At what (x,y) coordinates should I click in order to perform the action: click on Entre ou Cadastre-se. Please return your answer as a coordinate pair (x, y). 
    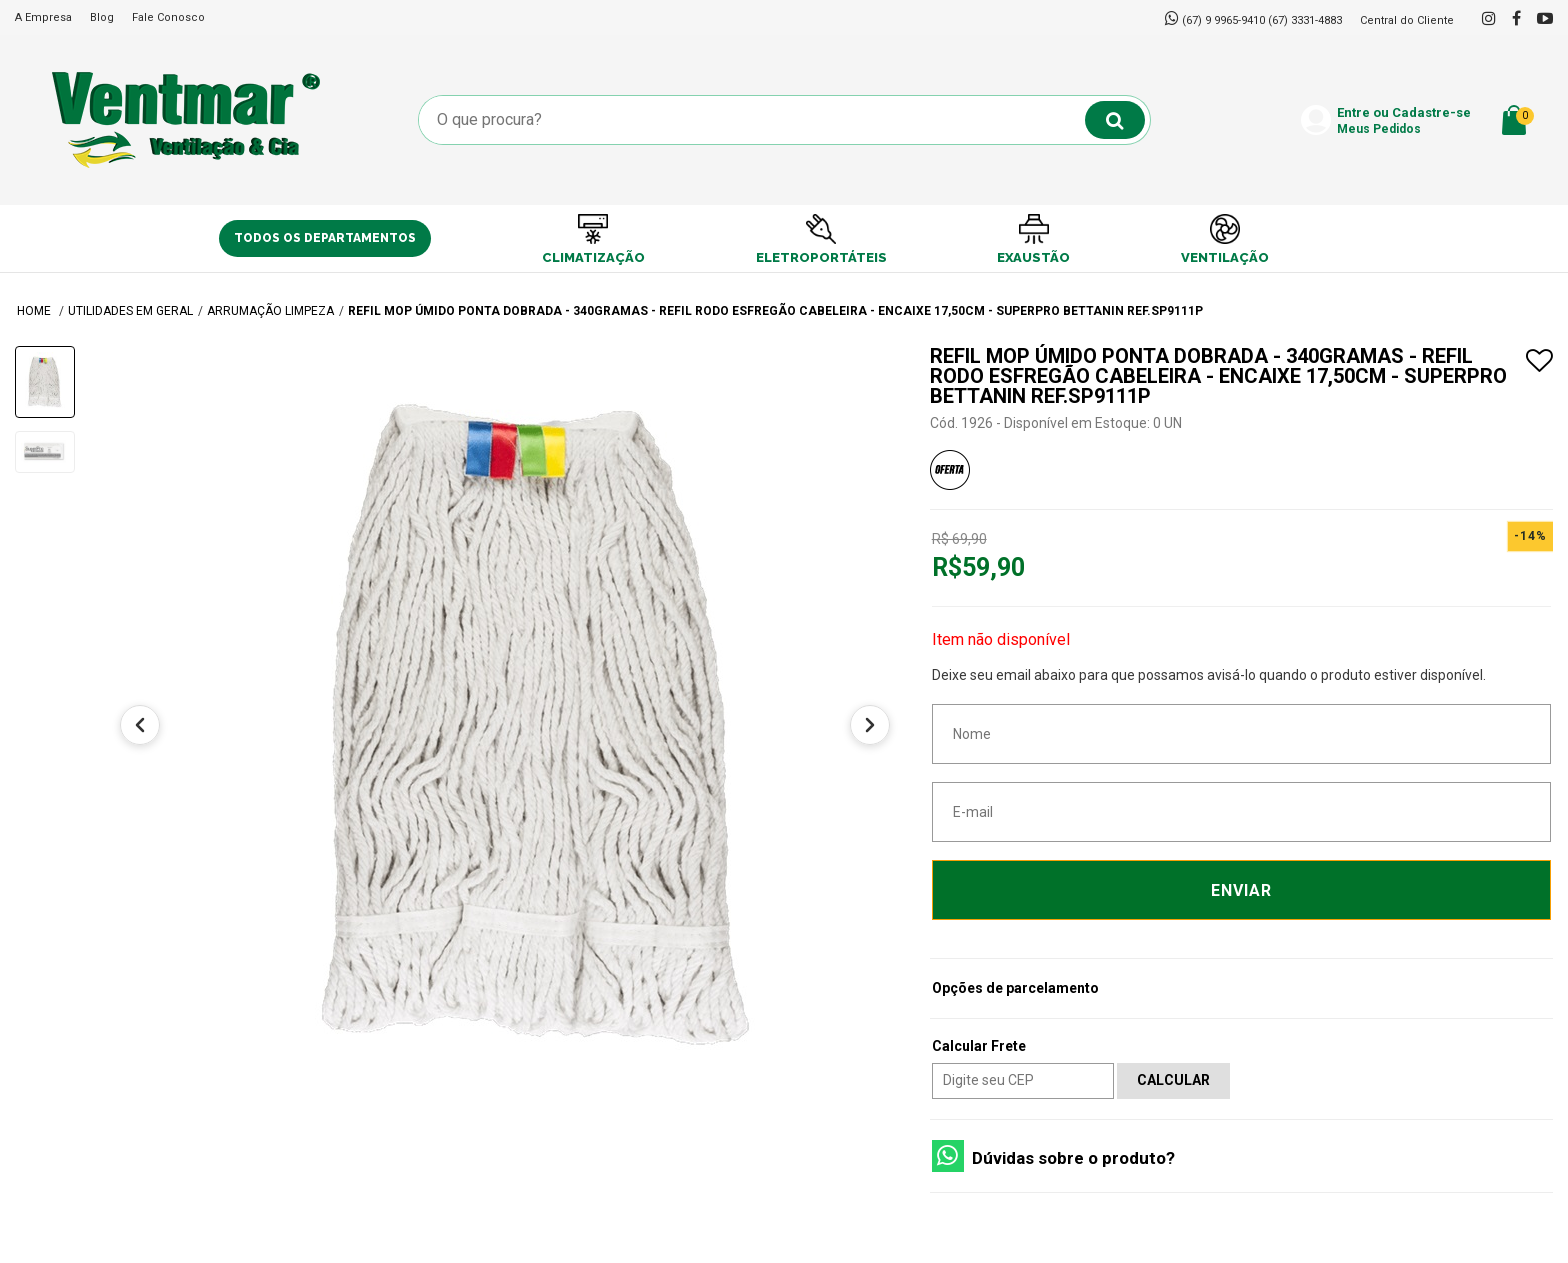
    Looking at the image, I should click on (1404, 121).